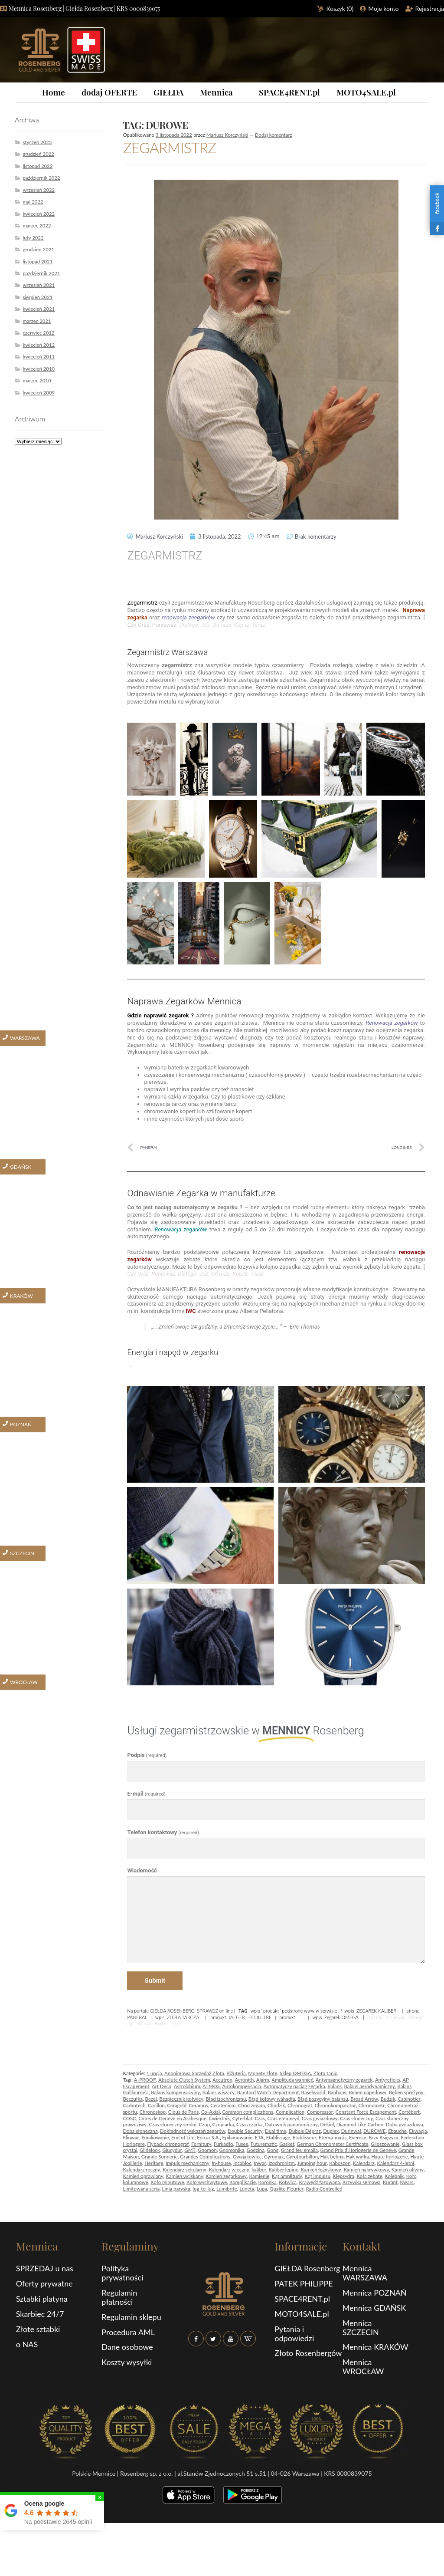 Image resolution: width=444 pixels, height=2576 pixels. Describe the element at coordinates (325, 2073) in the screenshot. I see `Złoto tanio` at that location.